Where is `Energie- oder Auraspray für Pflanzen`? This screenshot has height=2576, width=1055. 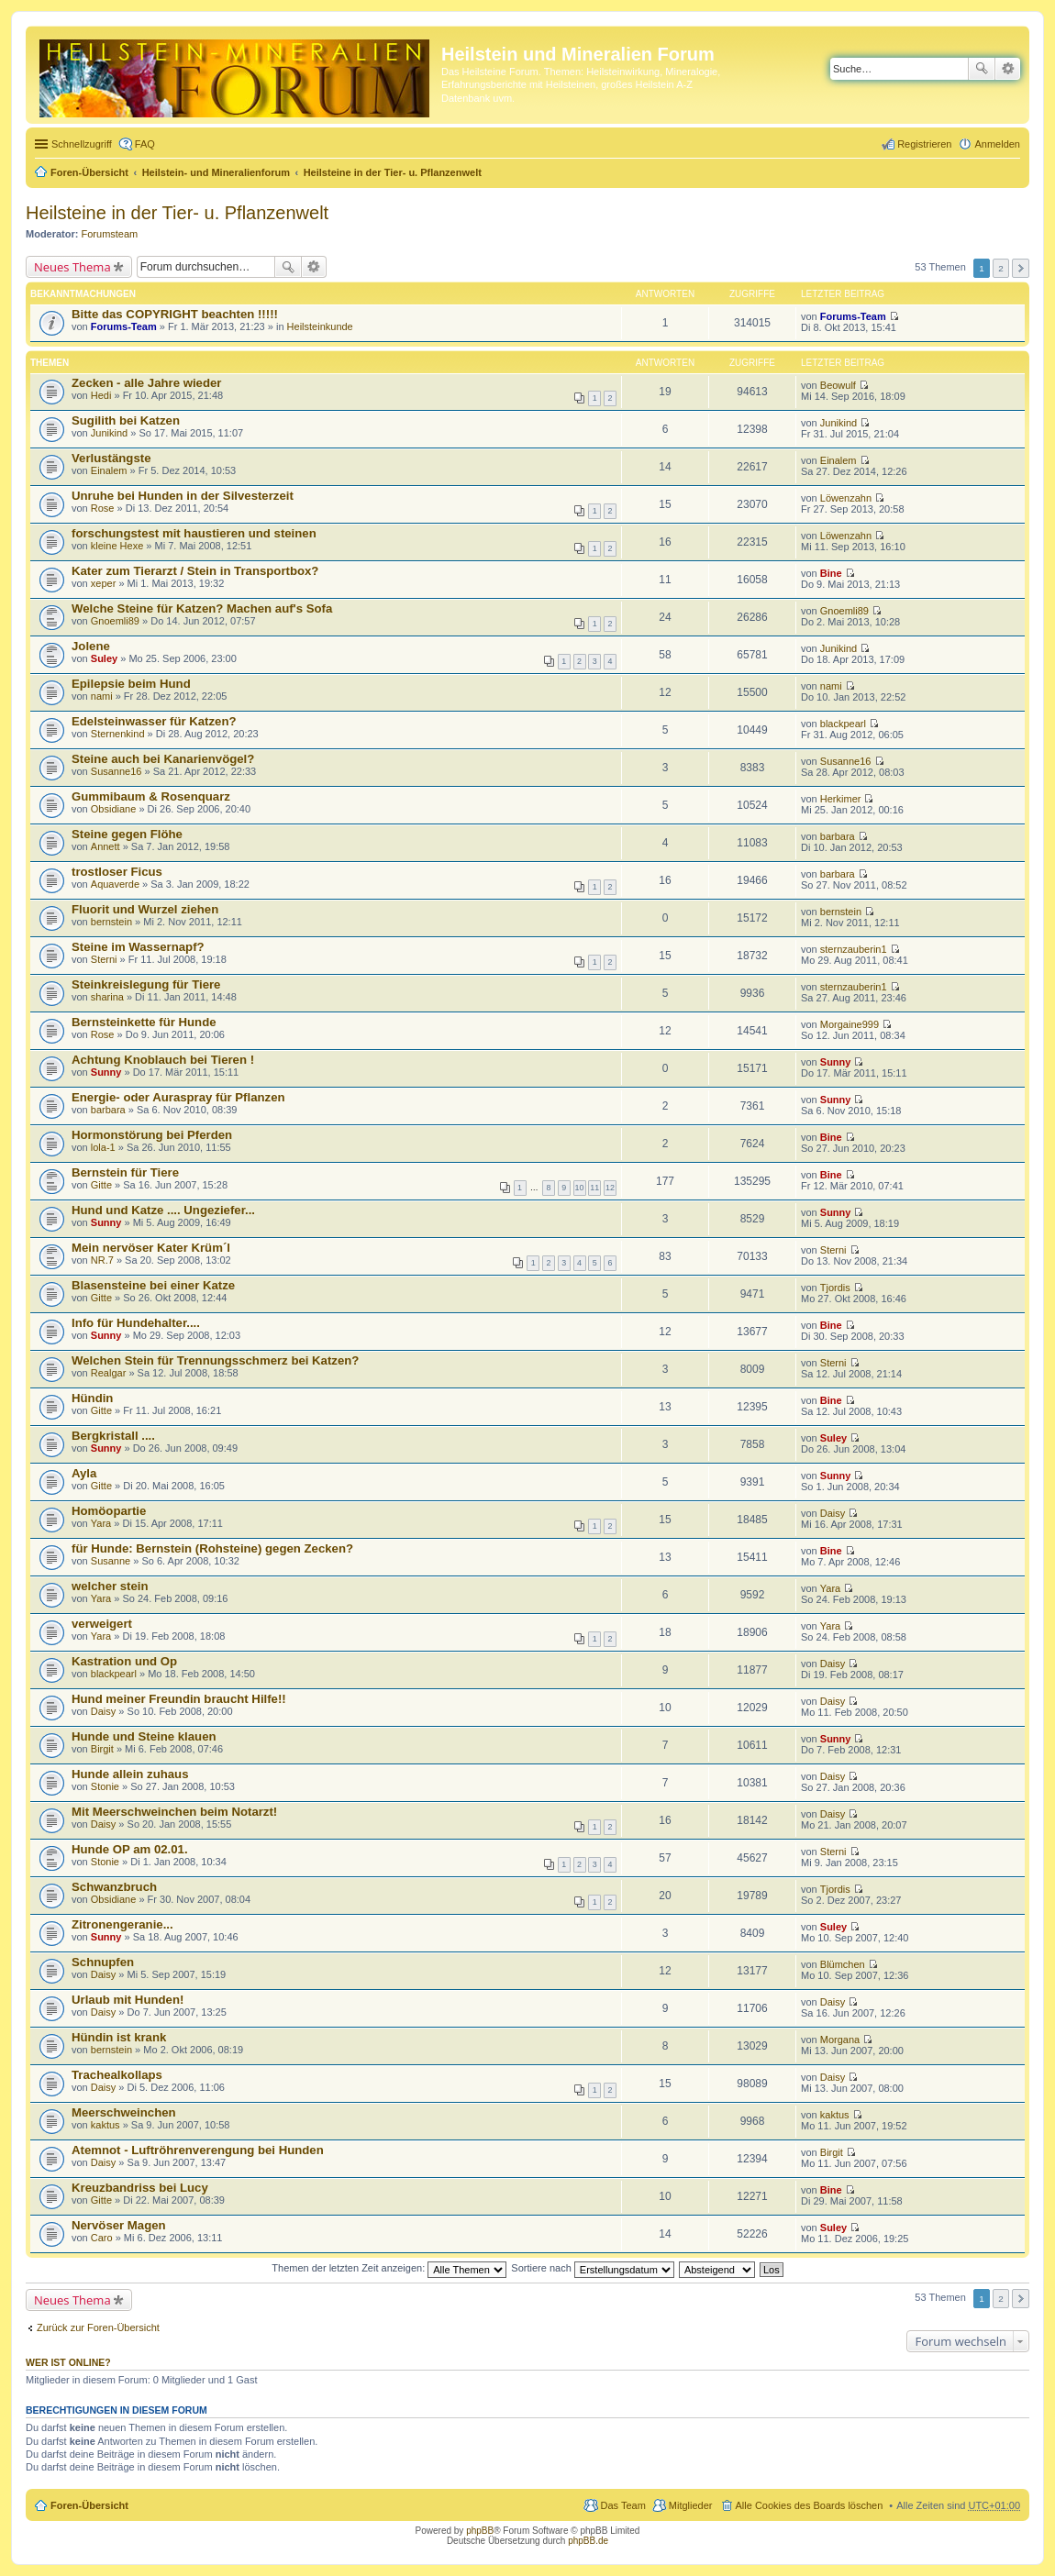 Energie- oder Auraspray für Pflanzen is located at coordinates (178, 1097).